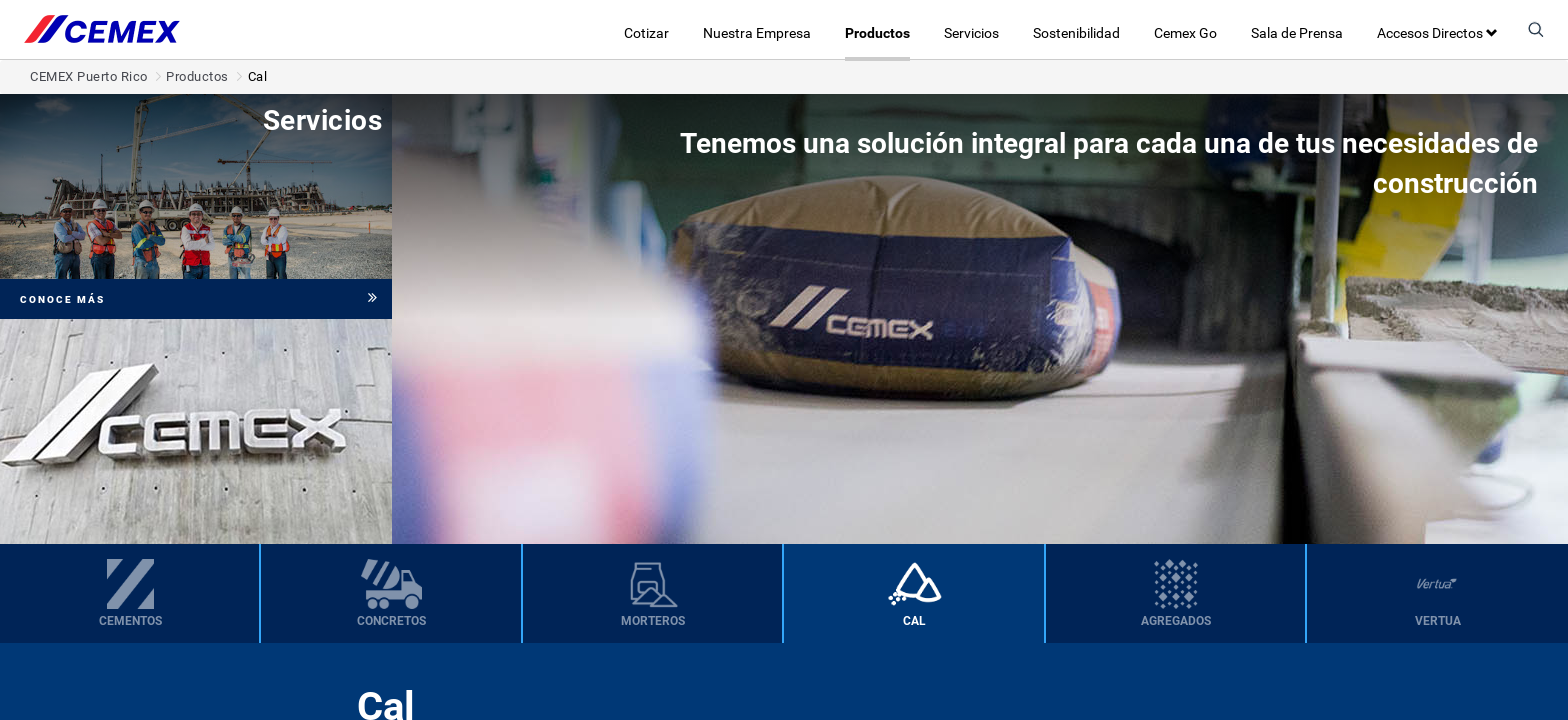 This screenshot has height=720, width=1568. I want to click on [menuitem], so click(130, 593).